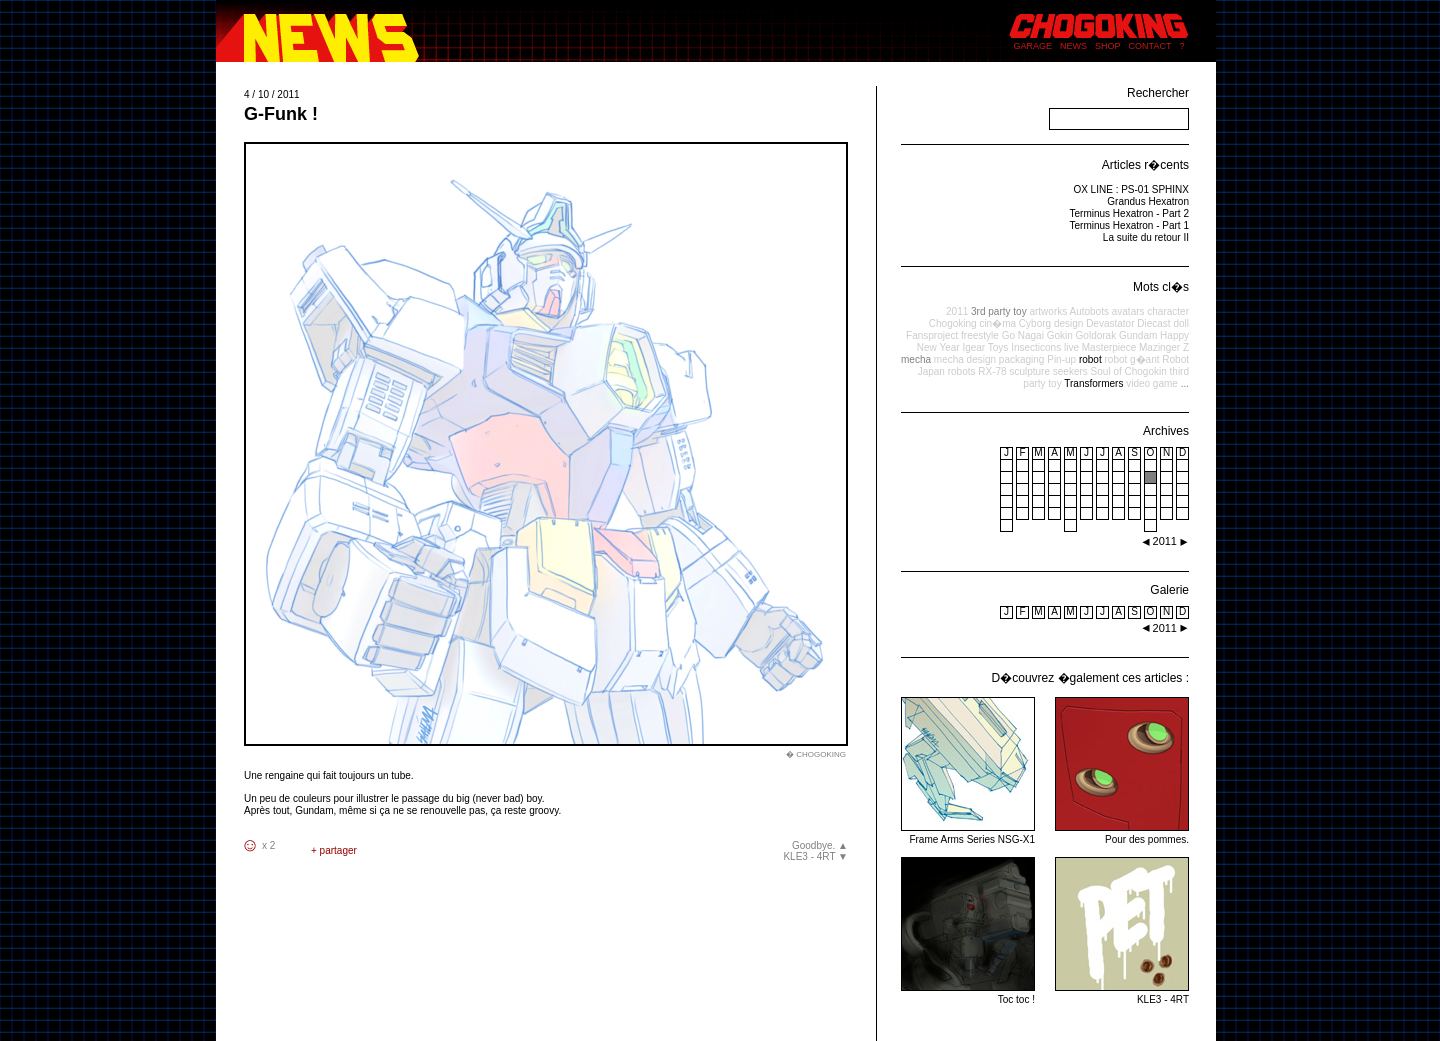  What do you see at coordinates (1090, 359) in the screenshot?
I see `robot` at bounding box center [1090, 359].